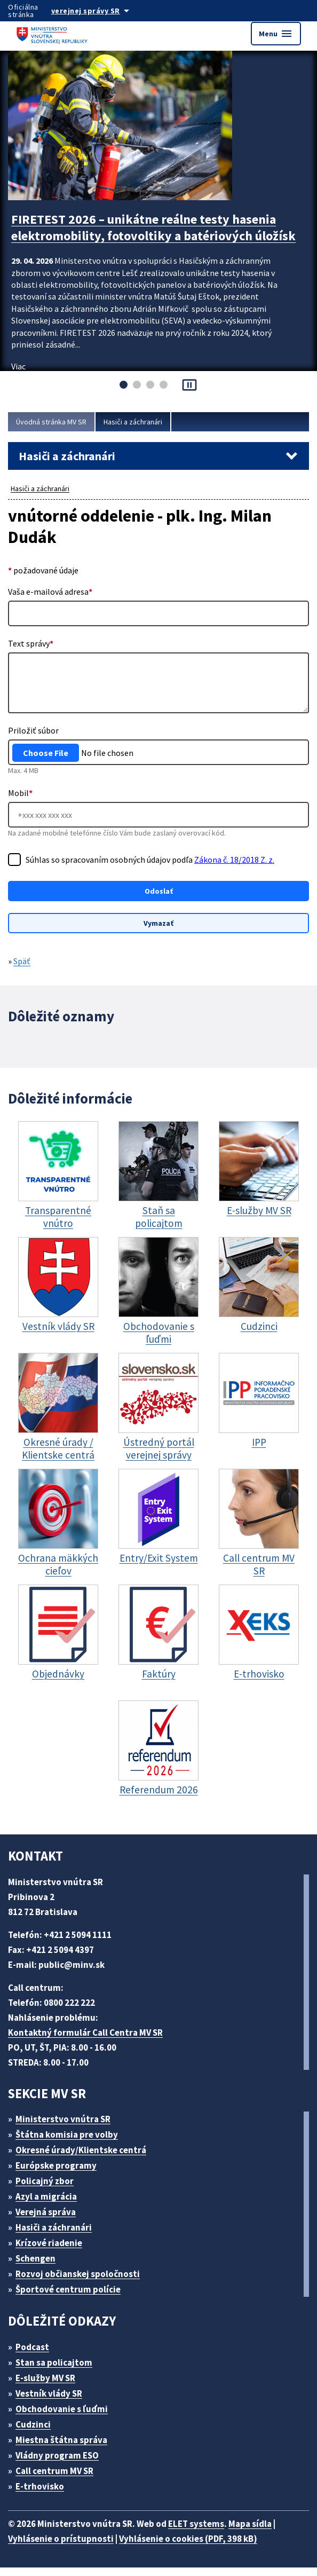 Image resolution: width=317 pixels, height=2576 pixels. Describe the element at coordinates (53, 591) in the screenshot. I see `Vaša e-mailová adresa` at that location.